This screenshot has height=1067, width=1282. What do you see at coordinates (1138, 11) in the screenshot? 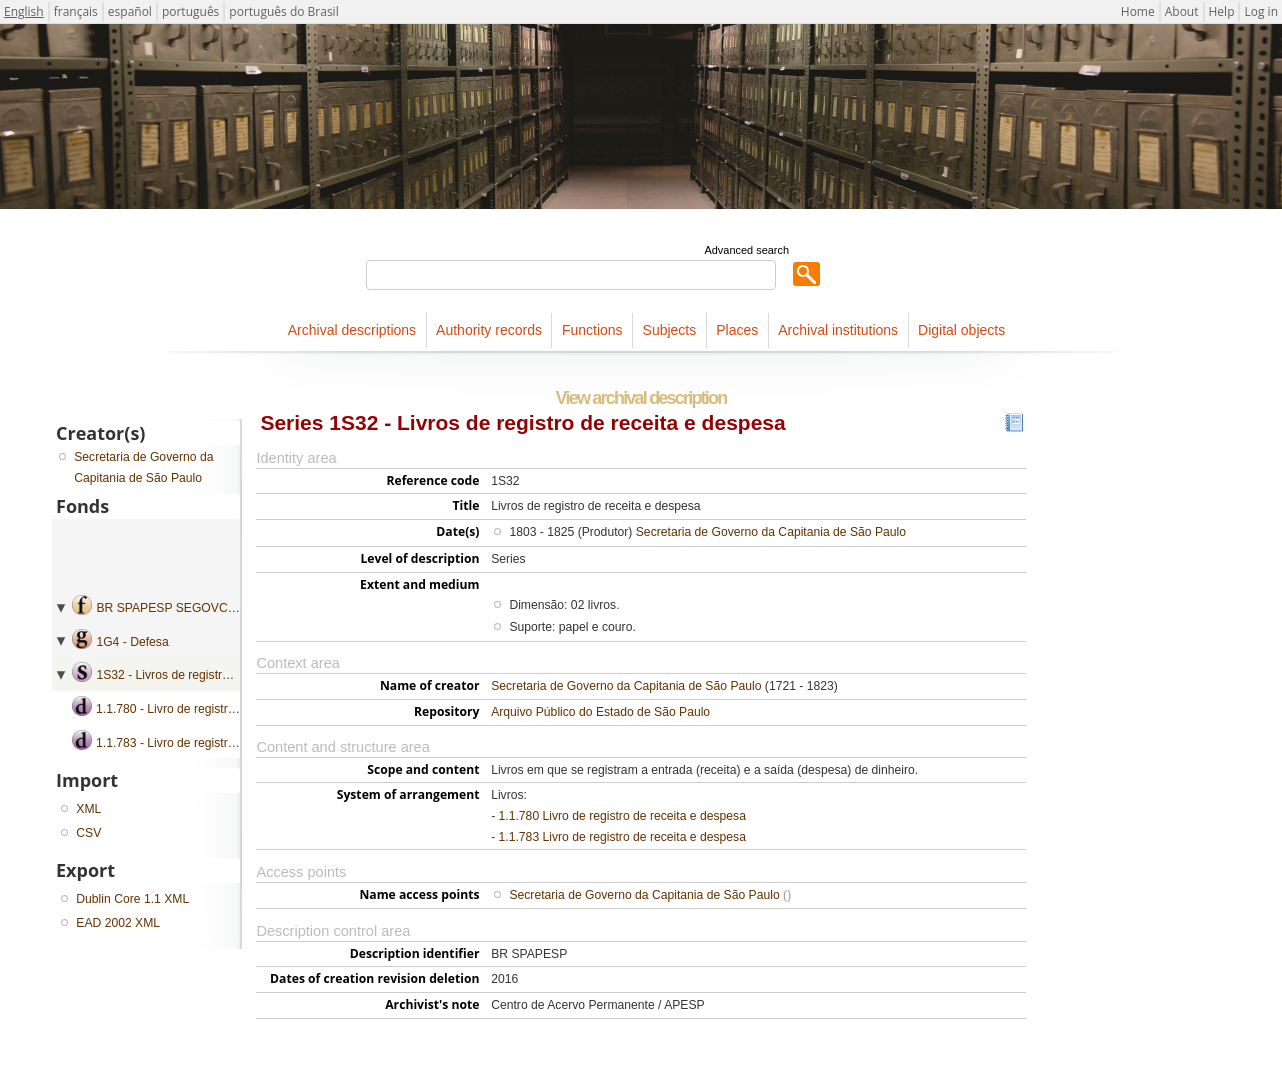
I see `Home` at bounding box center [1138, 11].